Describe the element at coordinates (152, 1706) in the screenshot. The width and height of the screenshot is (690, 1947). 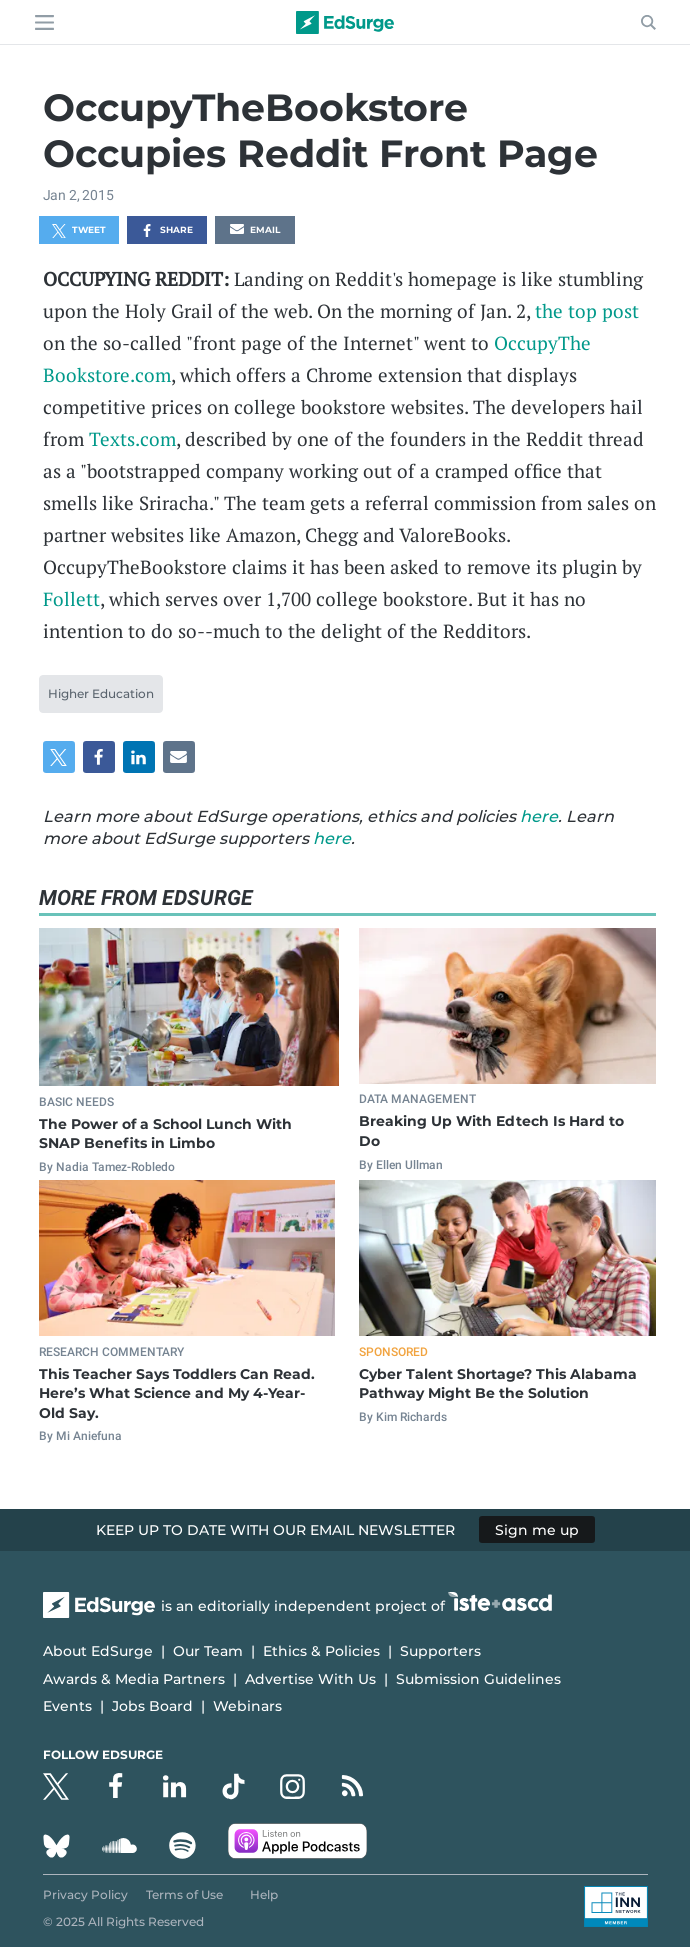
I see `Jobs Board` at that location.